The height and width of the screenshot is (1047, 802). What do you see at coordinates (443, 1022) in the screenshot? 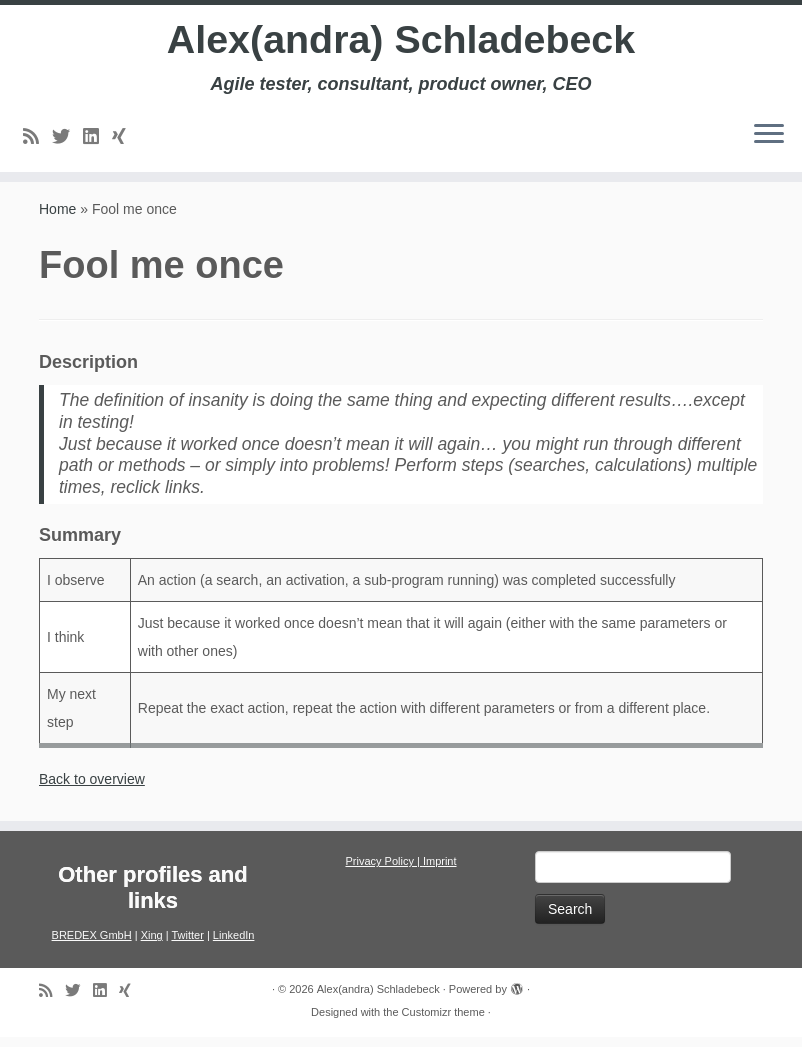
I see `Customizr theme` at bounding box center [443, 1022].